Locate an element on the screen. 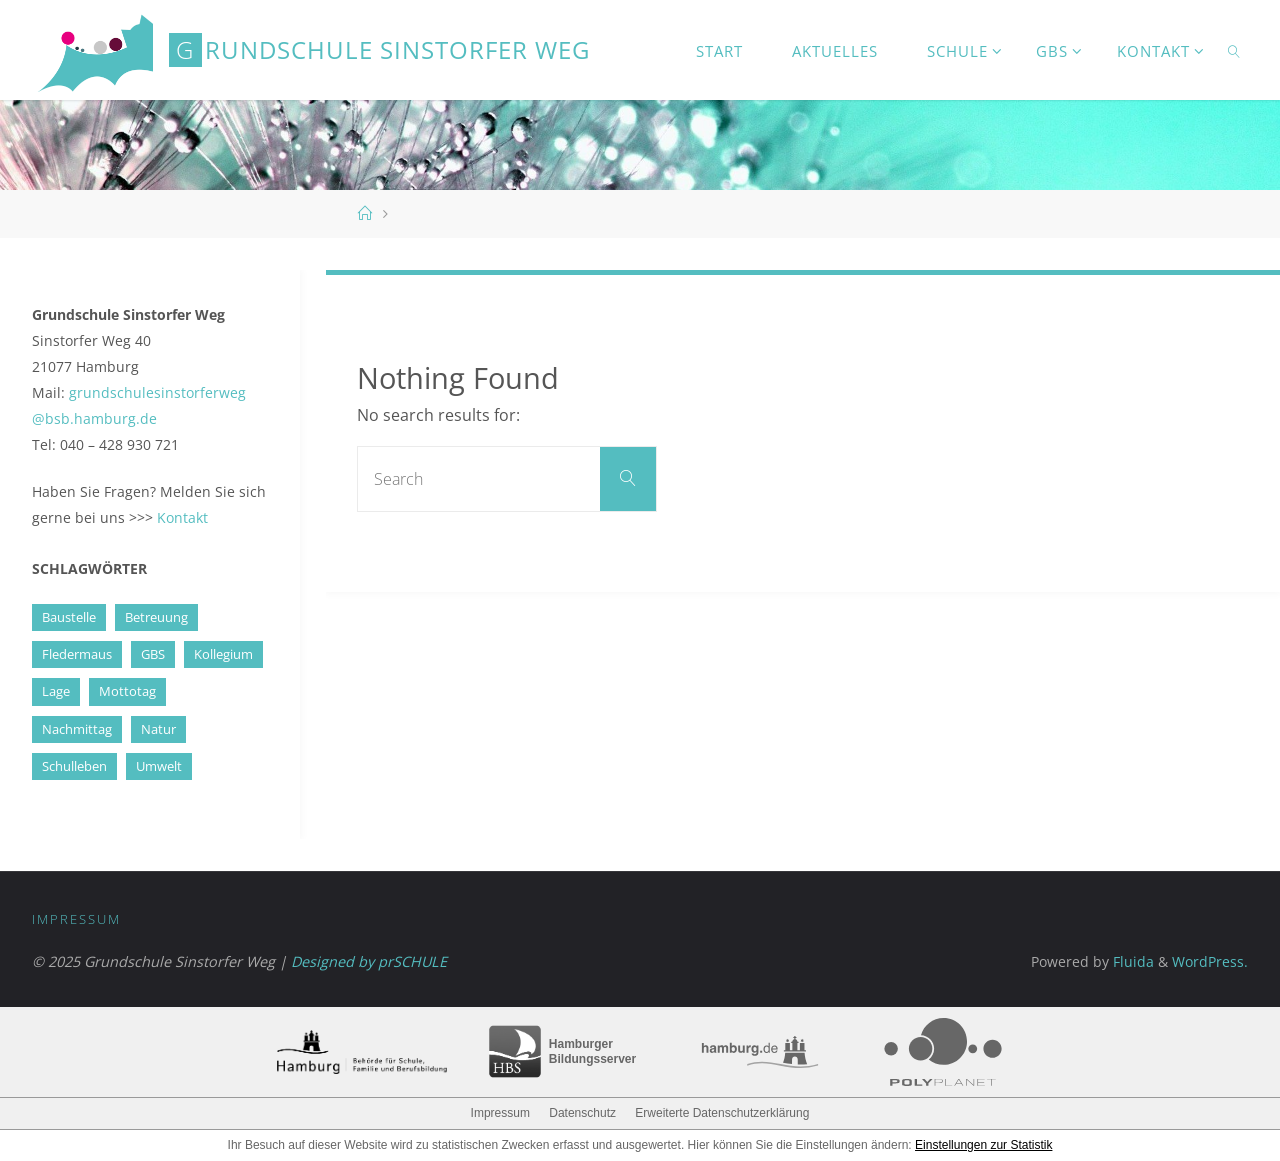 The width and height of the screenshot is (1280, 1161). Datenschutz is located at coordinates (582, 1113).